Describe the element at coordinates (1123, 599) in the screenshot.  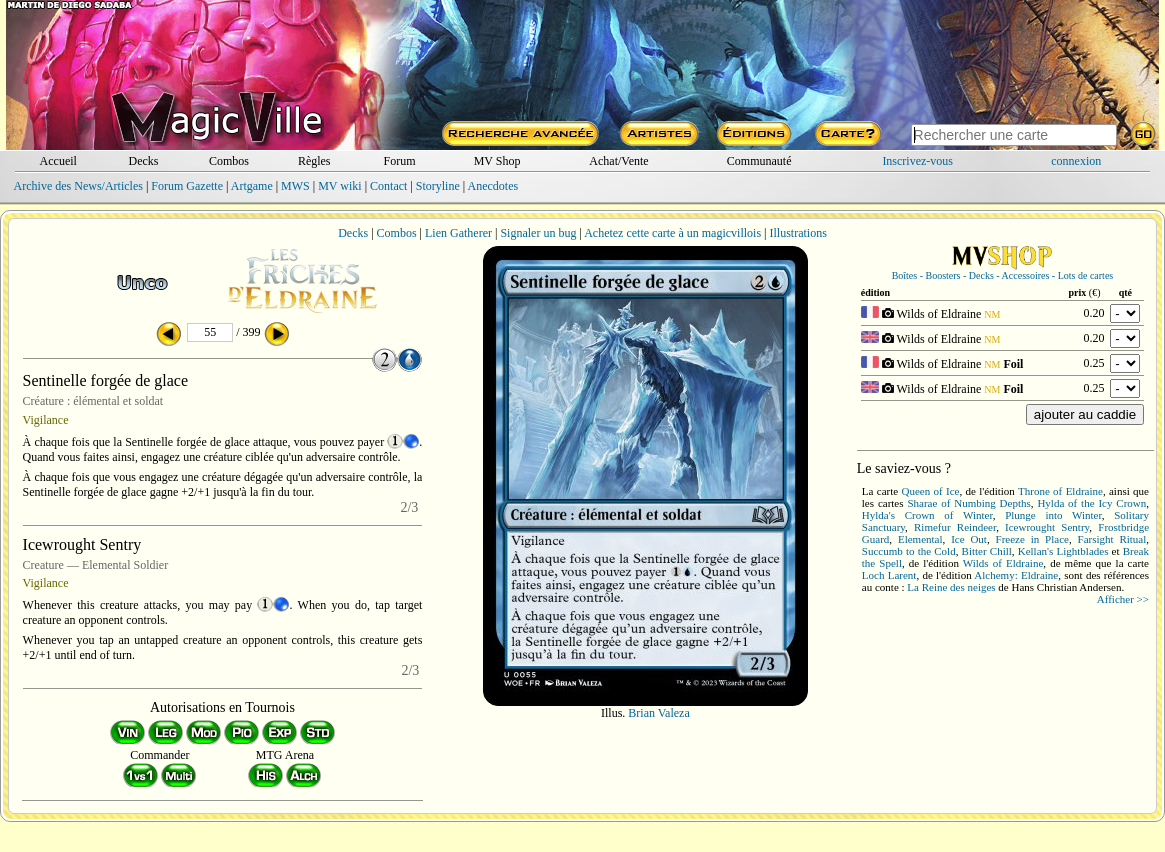
I see `Afficher >>` at that location.